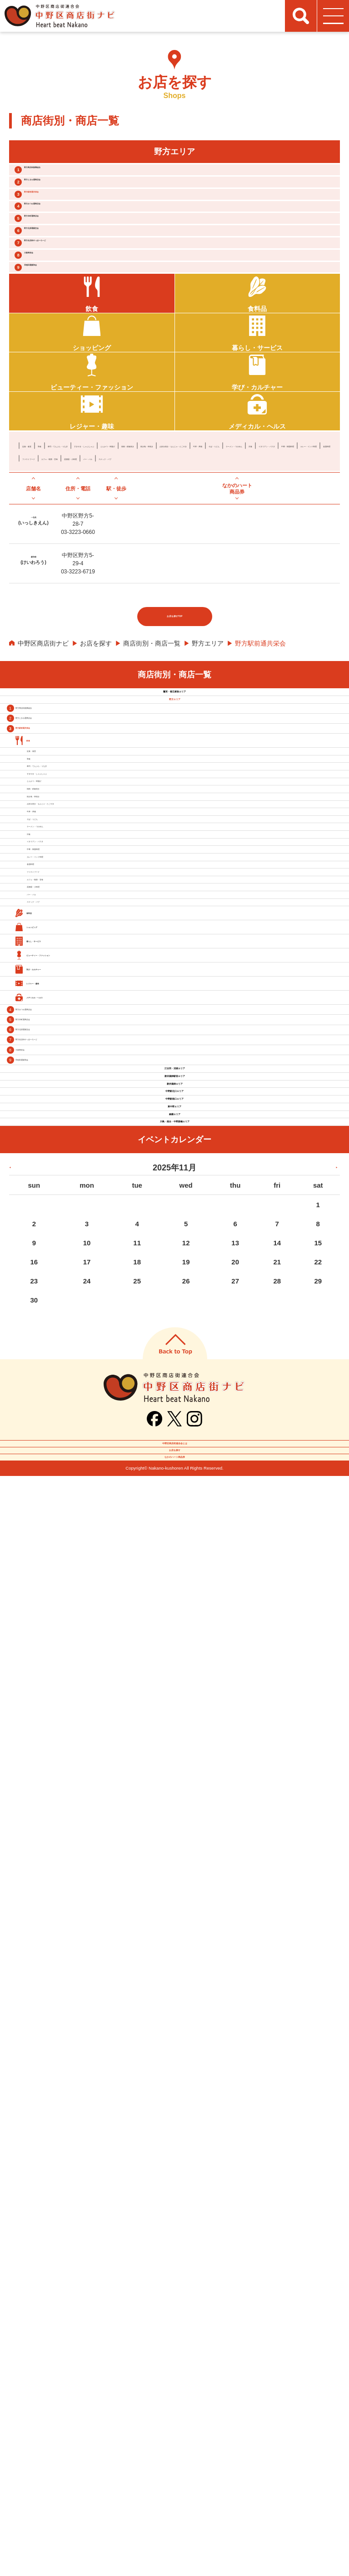 This screenshot has height=2576, width=349. I want to click on 各国料理, so click(296, 598).